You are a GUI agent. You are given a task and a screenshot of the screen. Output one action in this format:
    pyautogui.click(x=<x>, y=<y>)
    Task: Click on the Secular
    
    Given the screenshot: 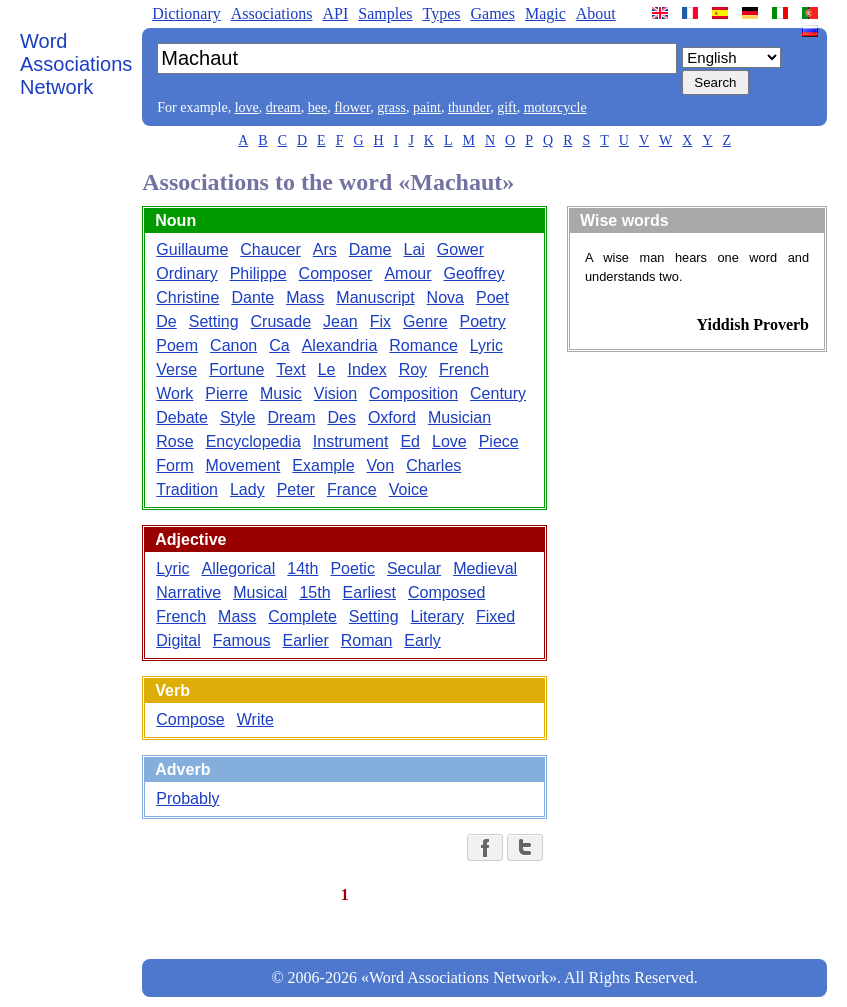 What is the action you would take?
    pyautogui.click(x=414, y=568)
    